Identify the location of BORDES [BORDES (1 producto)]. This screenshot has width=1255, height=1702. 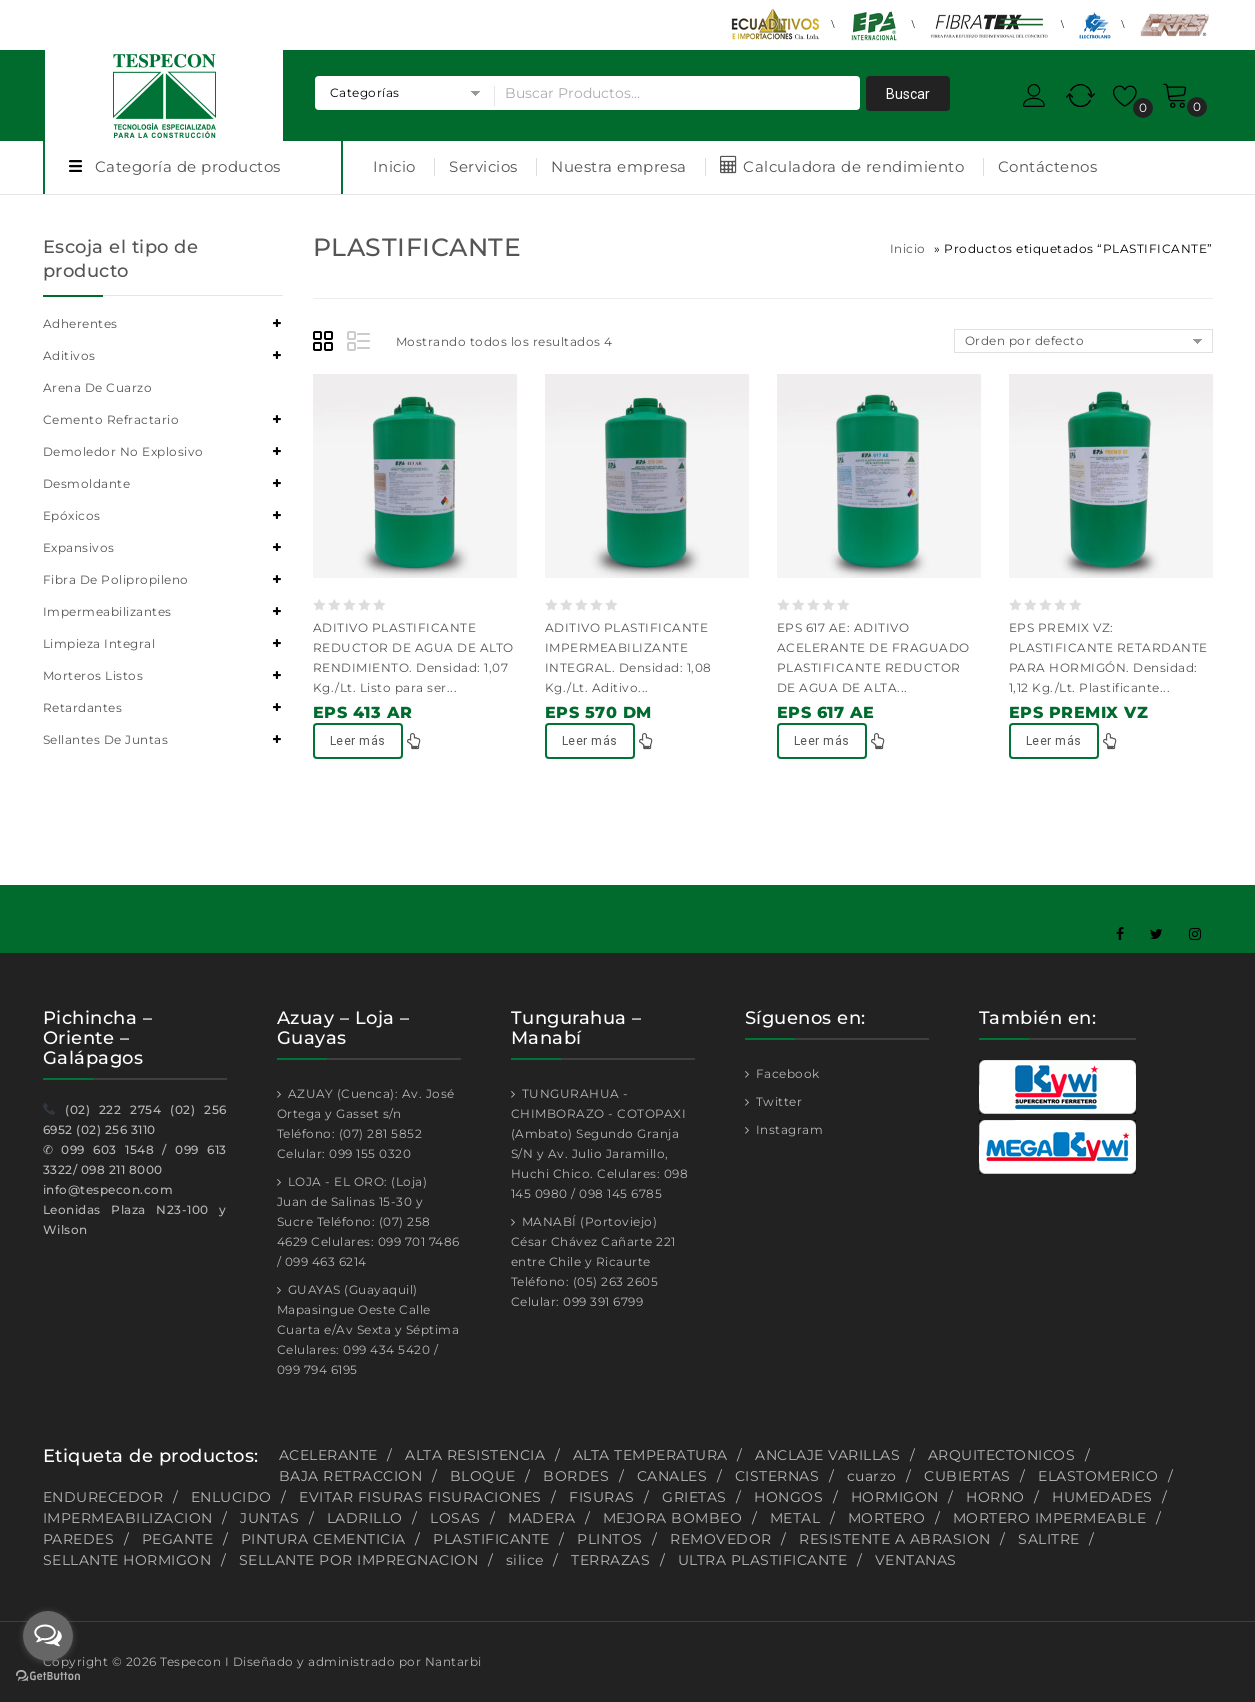
(576, 1476).